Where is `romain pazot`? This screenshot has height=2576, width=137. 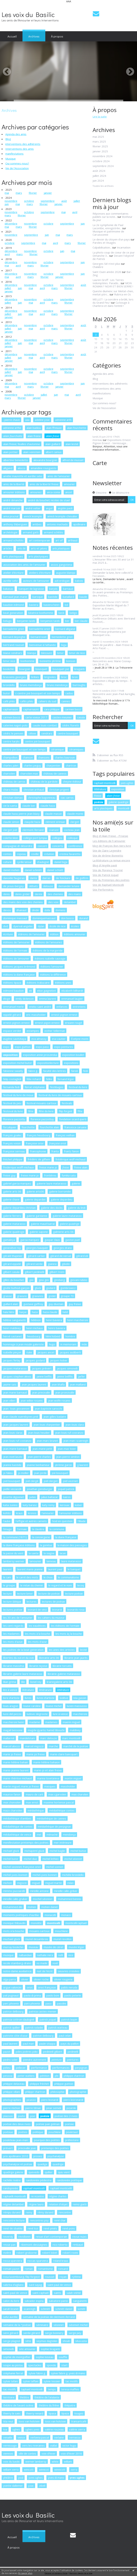
romain pazot is located at coordinates (11, 2268).